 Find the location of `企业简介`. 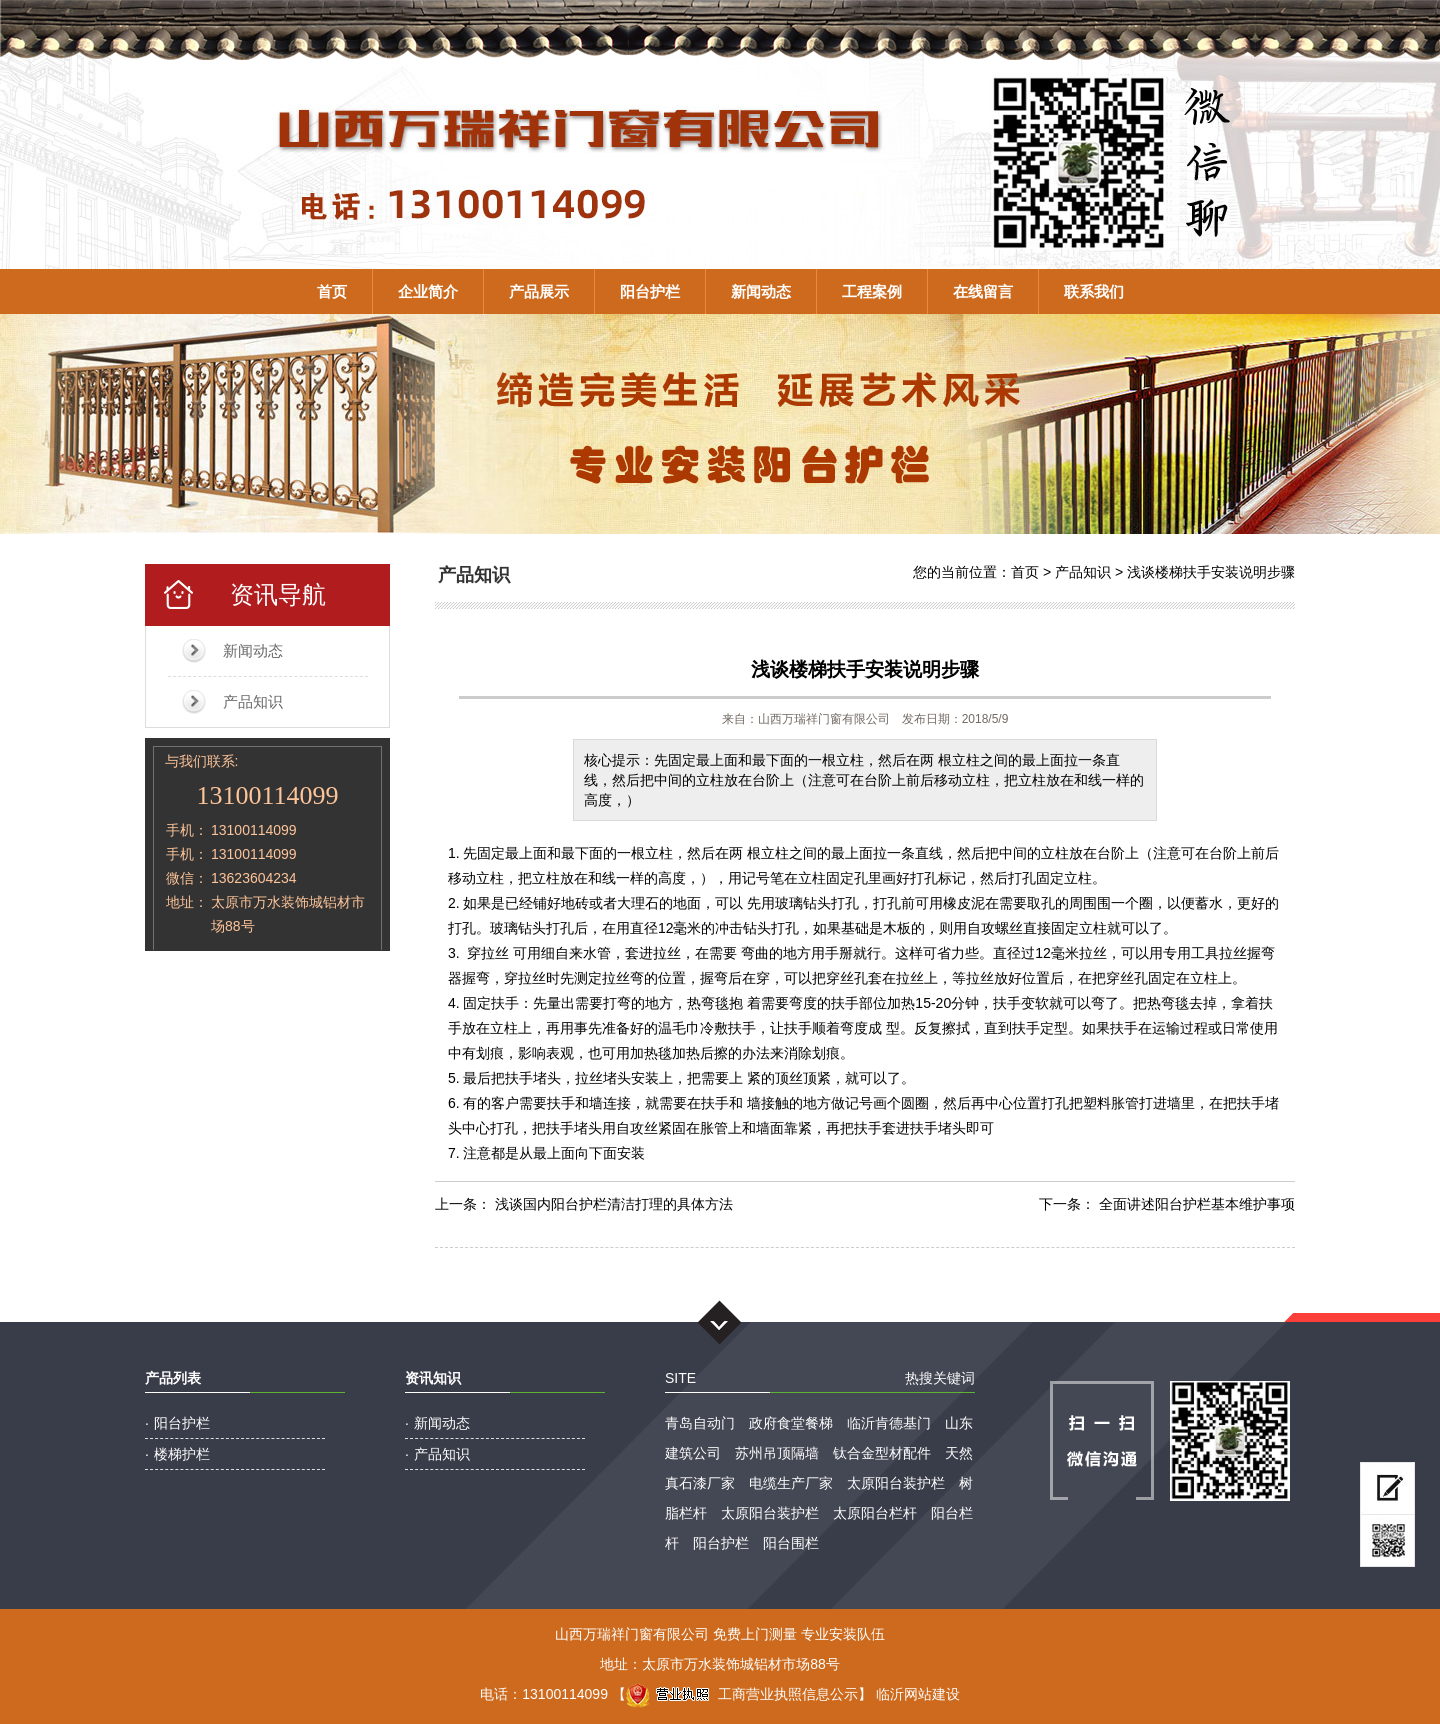

企业简介 is located at coordinates (428, 291).